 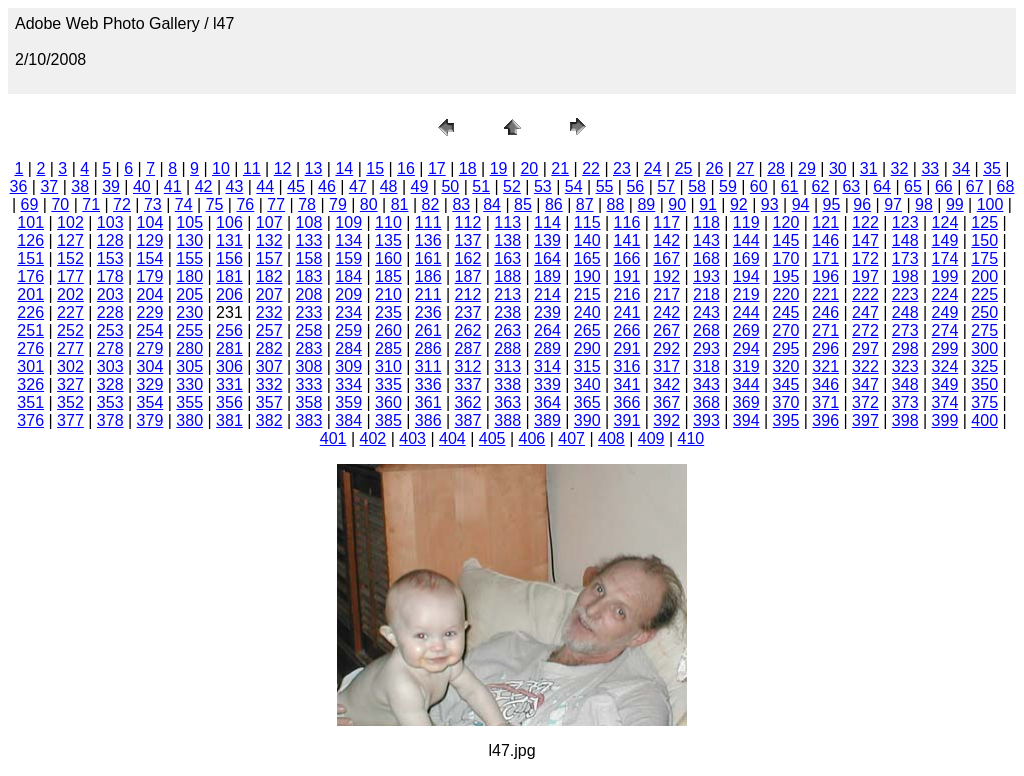 What do you see at coordinates (150, 312) in the screenshot?
I see `229` at bounding box center [150, 312].